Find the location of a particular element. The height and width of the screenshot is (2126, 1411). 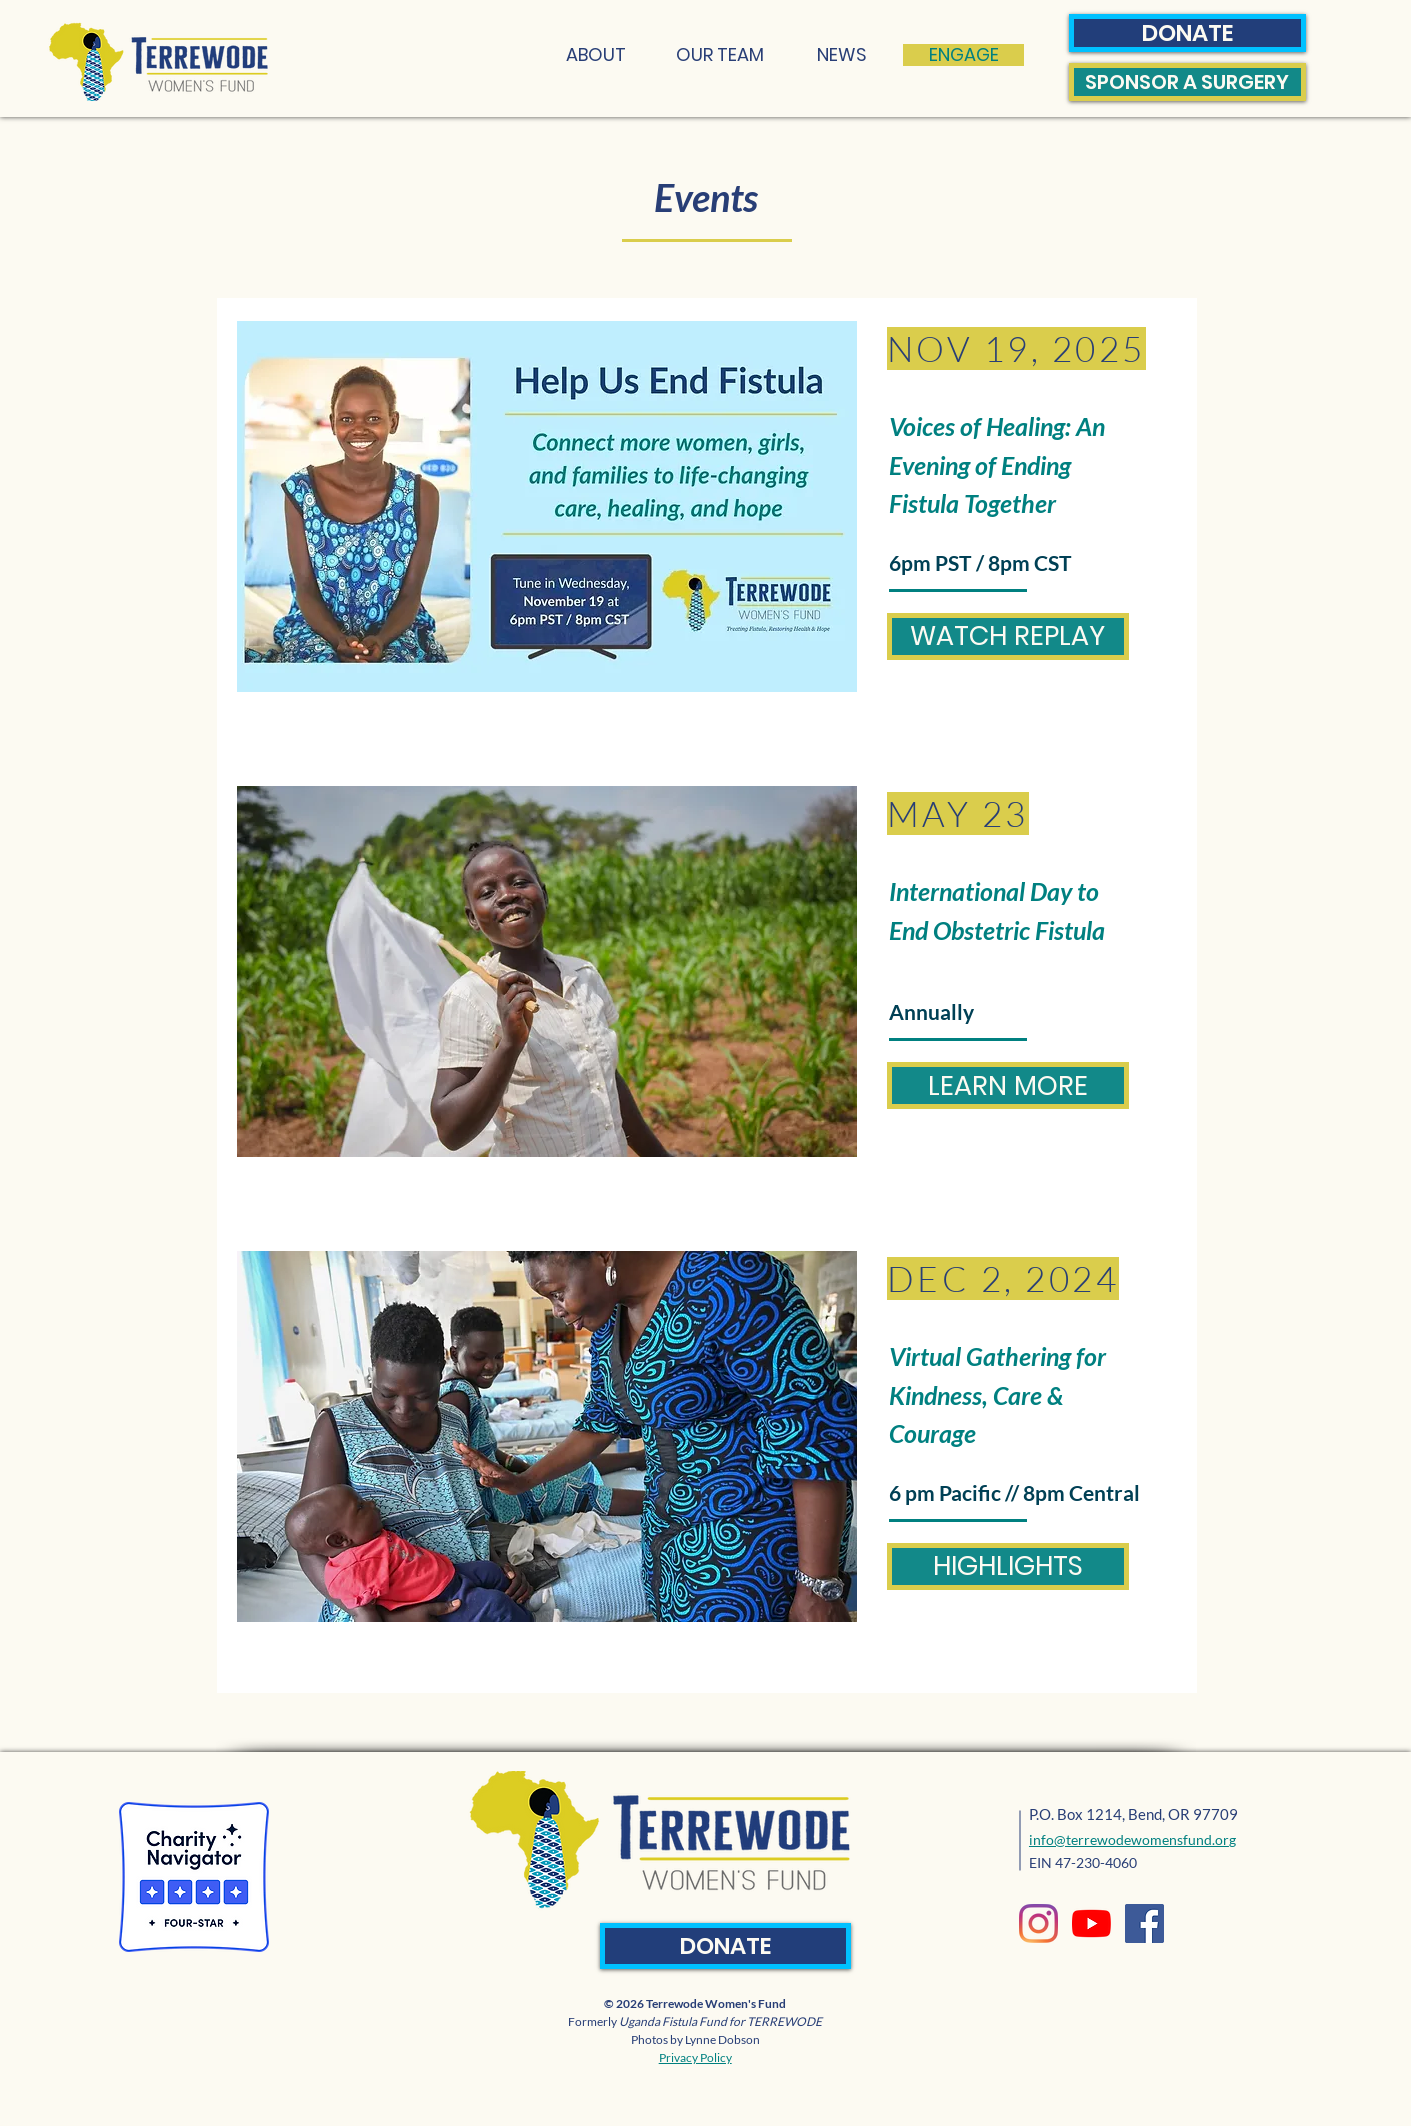

Privacy Policy is located at coordinates (695, 2057).